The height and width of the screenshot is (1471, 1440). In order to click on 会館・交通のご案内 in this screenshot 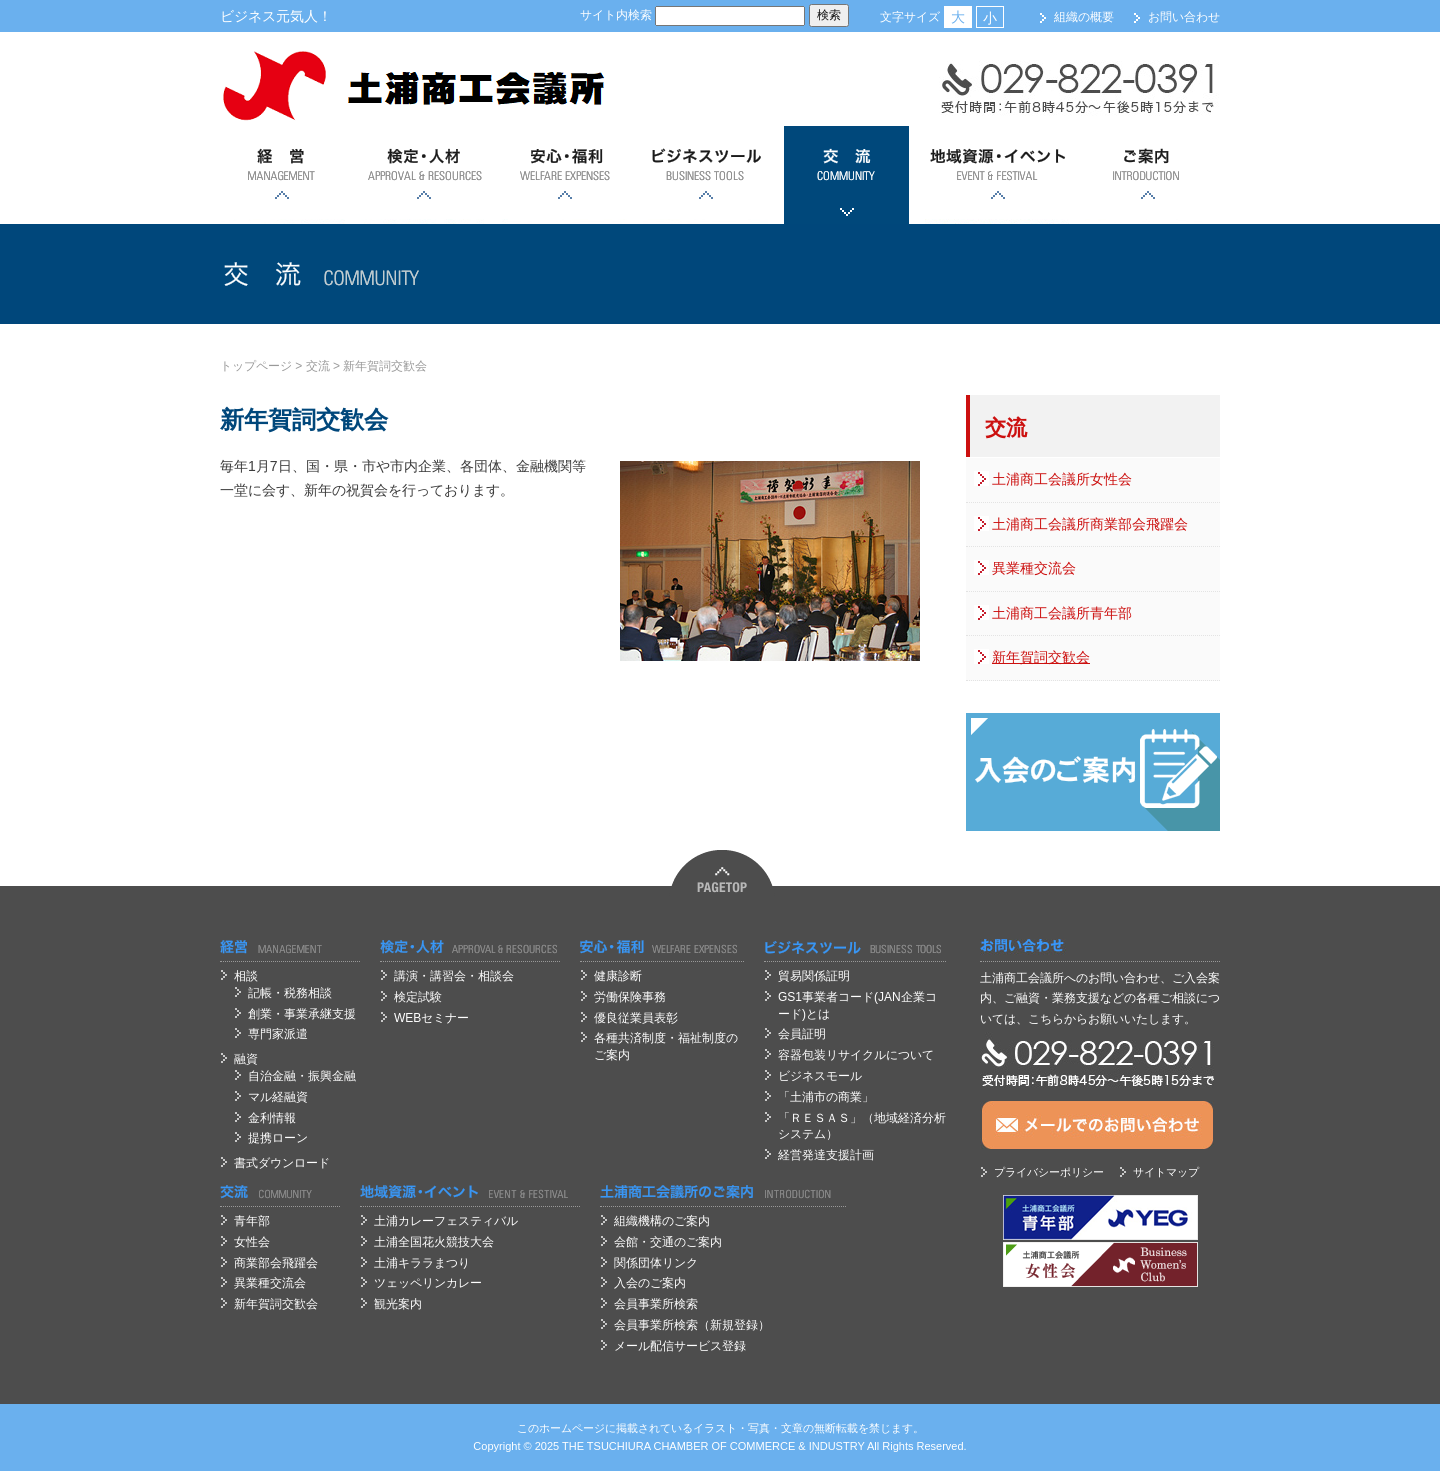, I will do `click(668, 1242)`.